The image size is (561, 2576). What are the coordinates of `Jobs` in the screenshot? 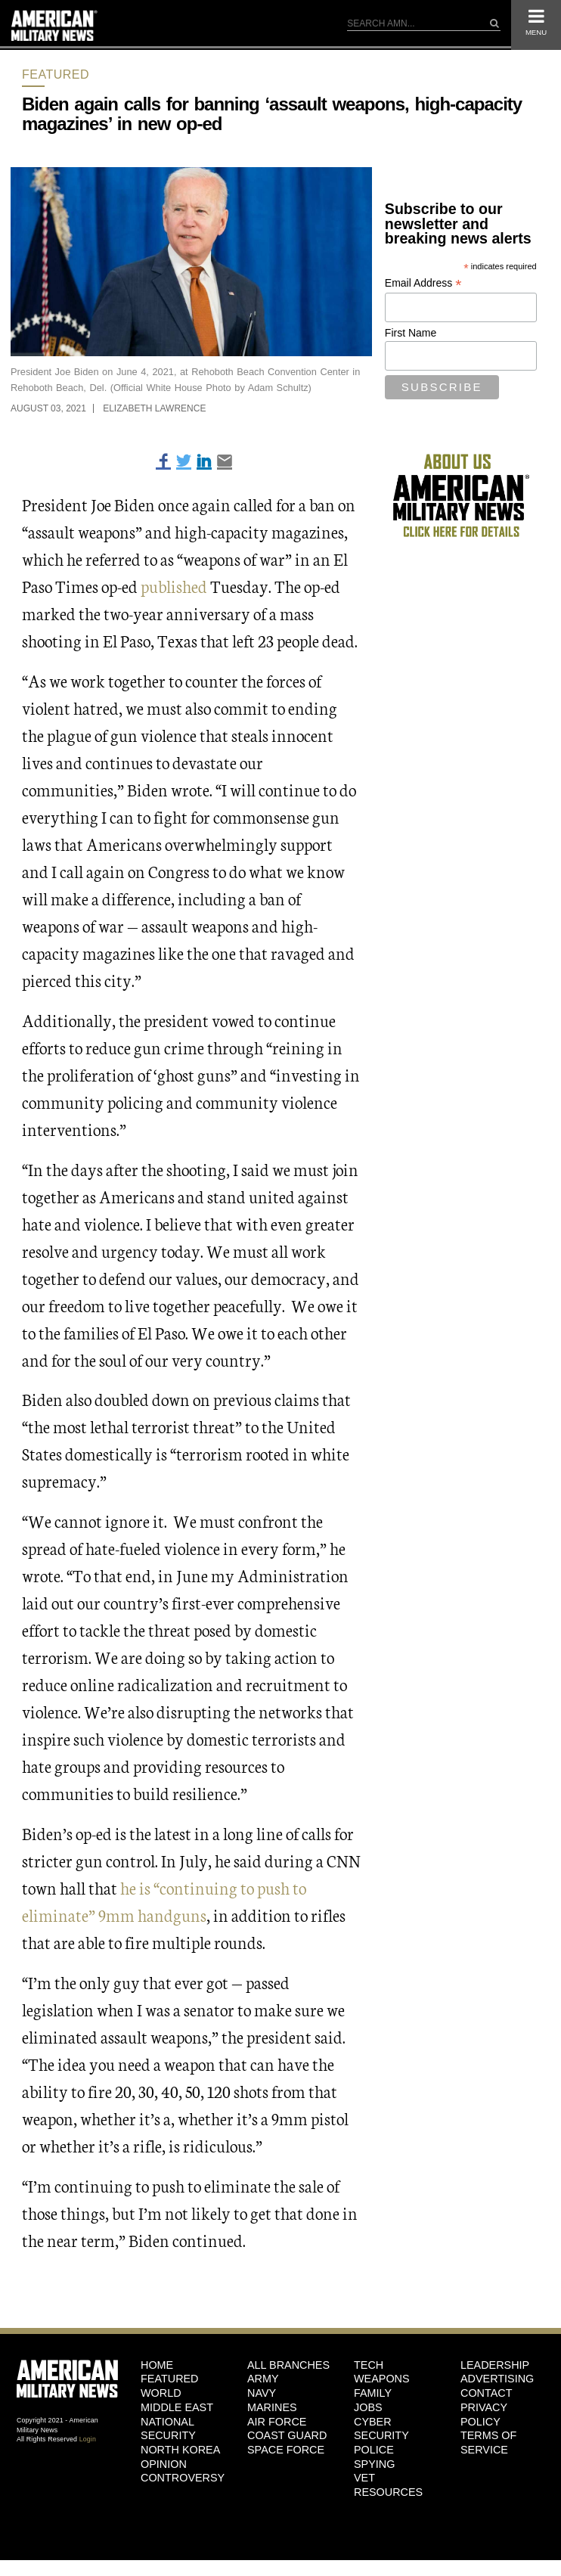 It's located at (368, 2407).